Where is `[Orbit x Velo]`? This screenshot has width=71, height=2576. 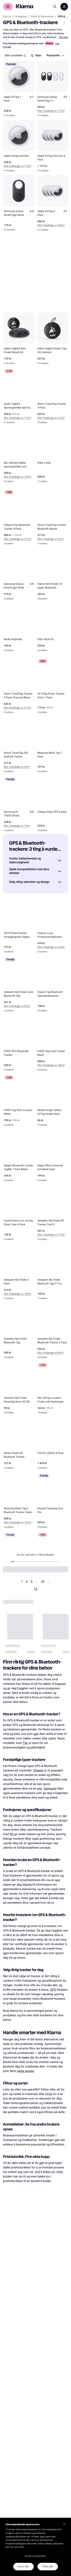 [Orbit x Velo] is located at coordinates (52, 469).